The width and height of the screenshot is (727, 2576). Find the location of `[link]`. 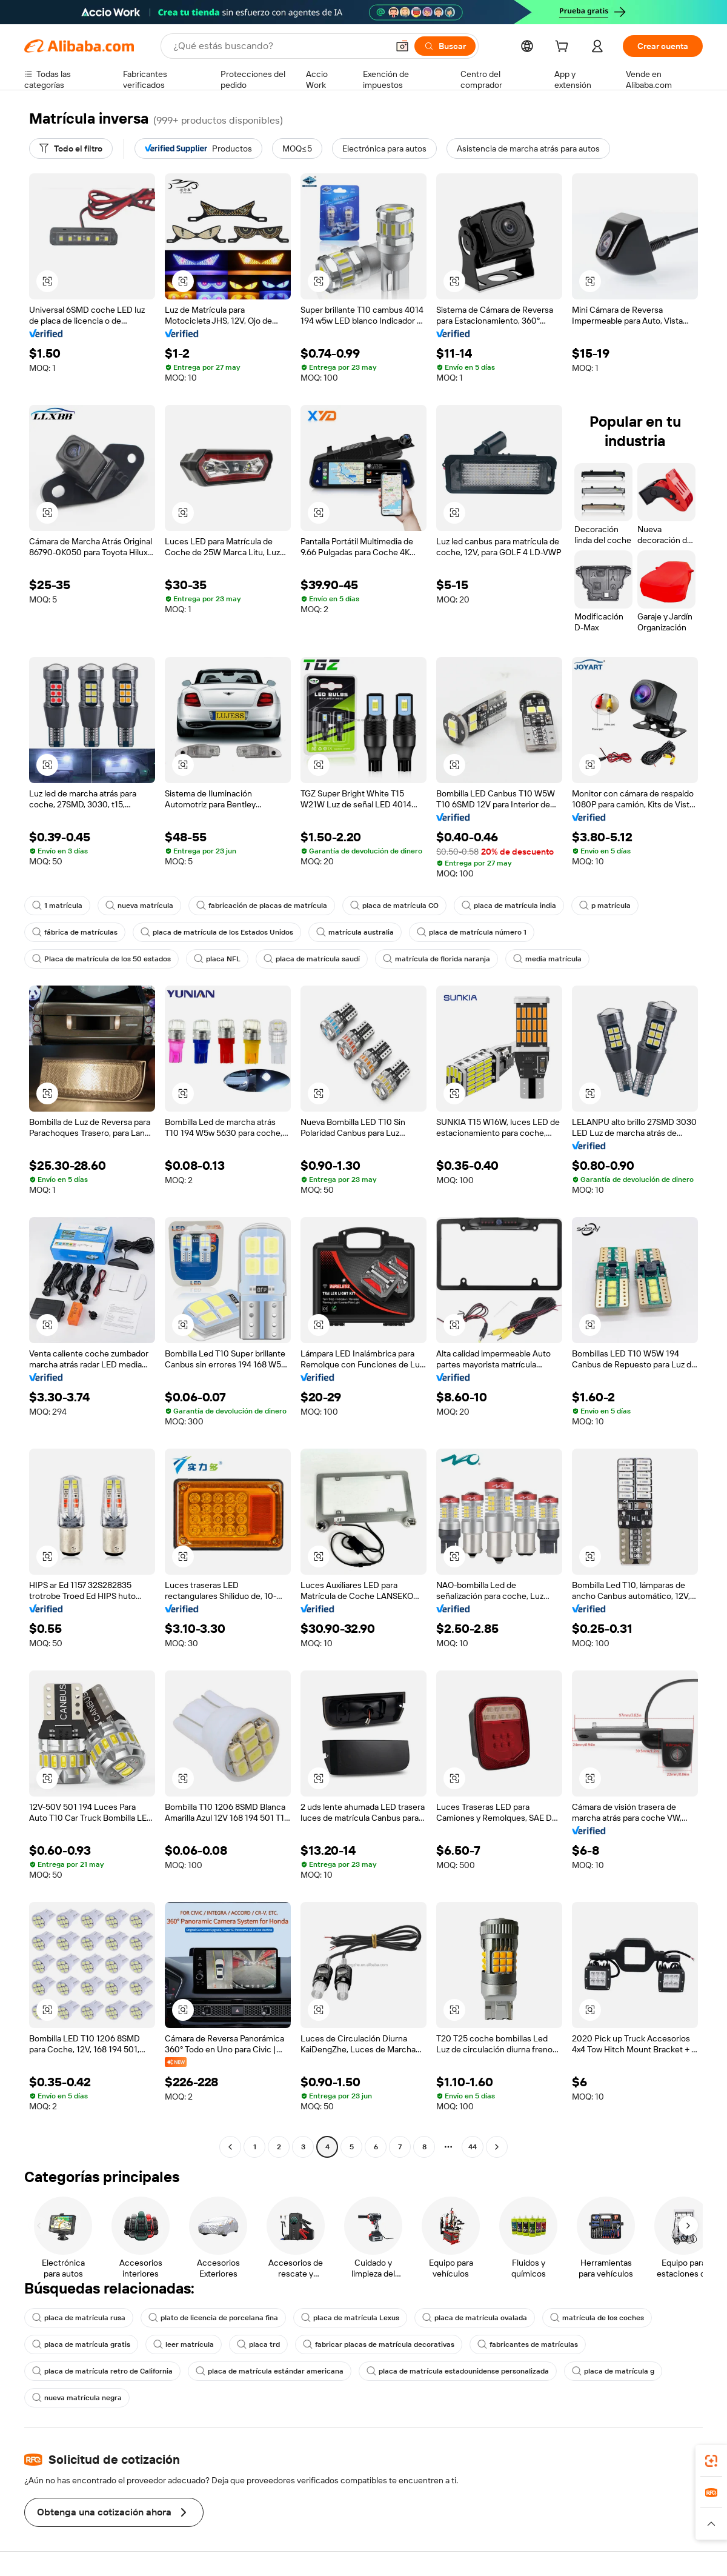

[link] is located at coordinates (711, 2461).